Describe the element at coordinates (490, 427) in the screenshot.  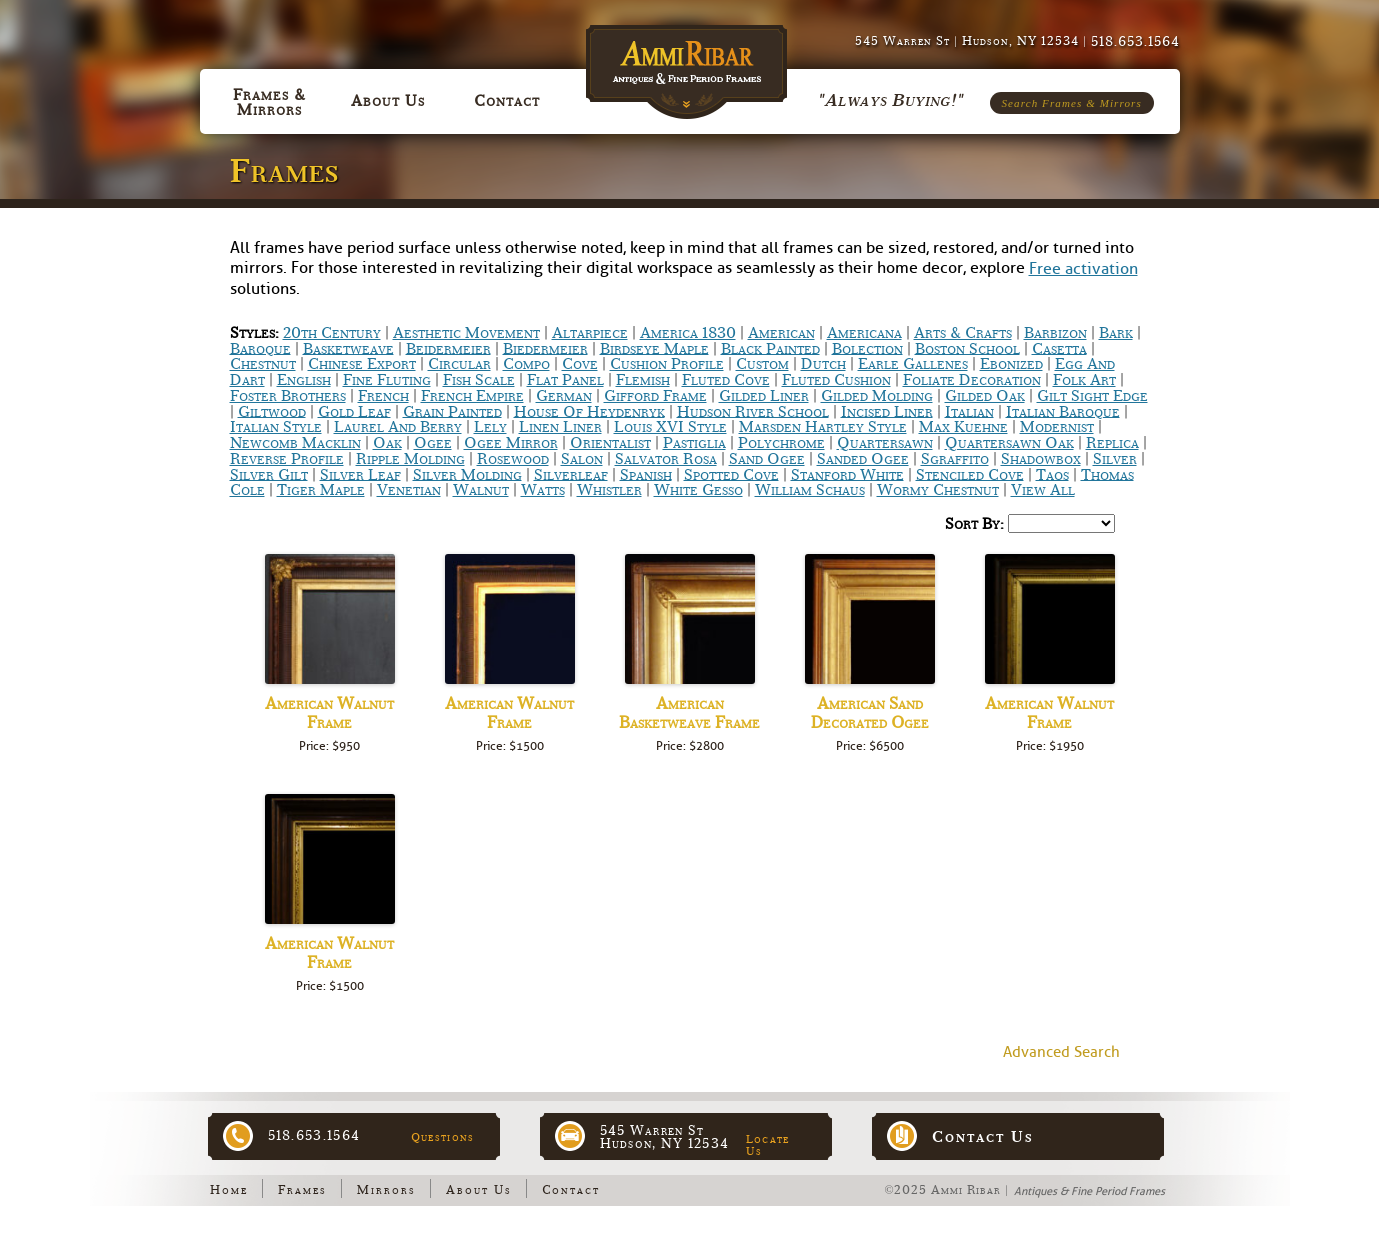
I see `Lely` at that location.